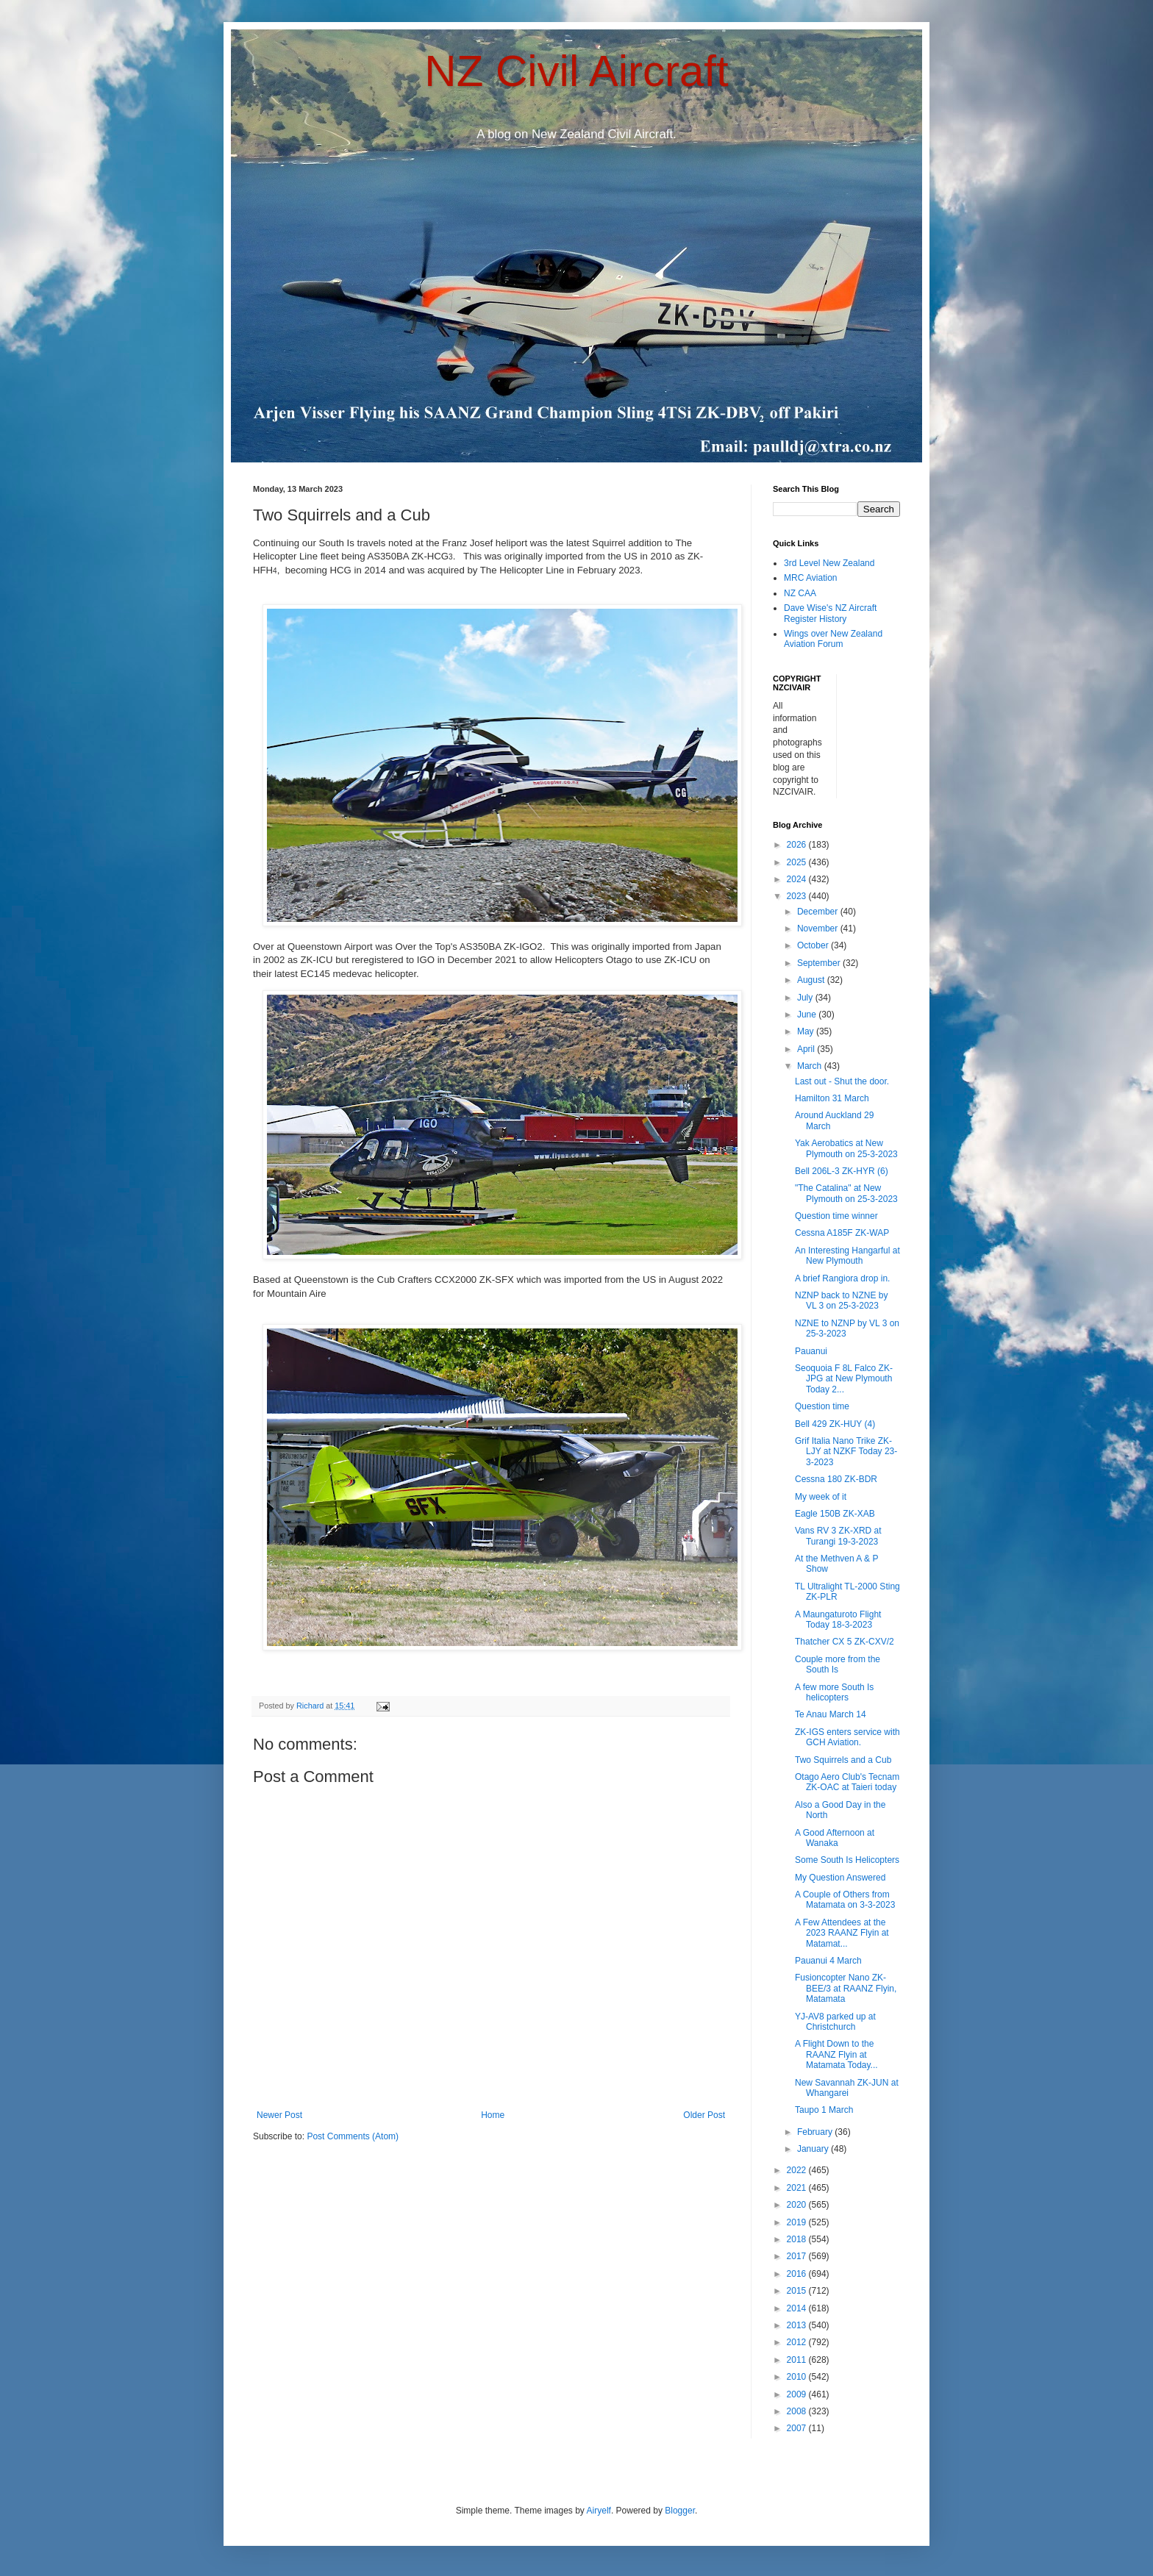 The height and width of the screenshot is (2576, 1153). I want to click on July, so click(806, 997).